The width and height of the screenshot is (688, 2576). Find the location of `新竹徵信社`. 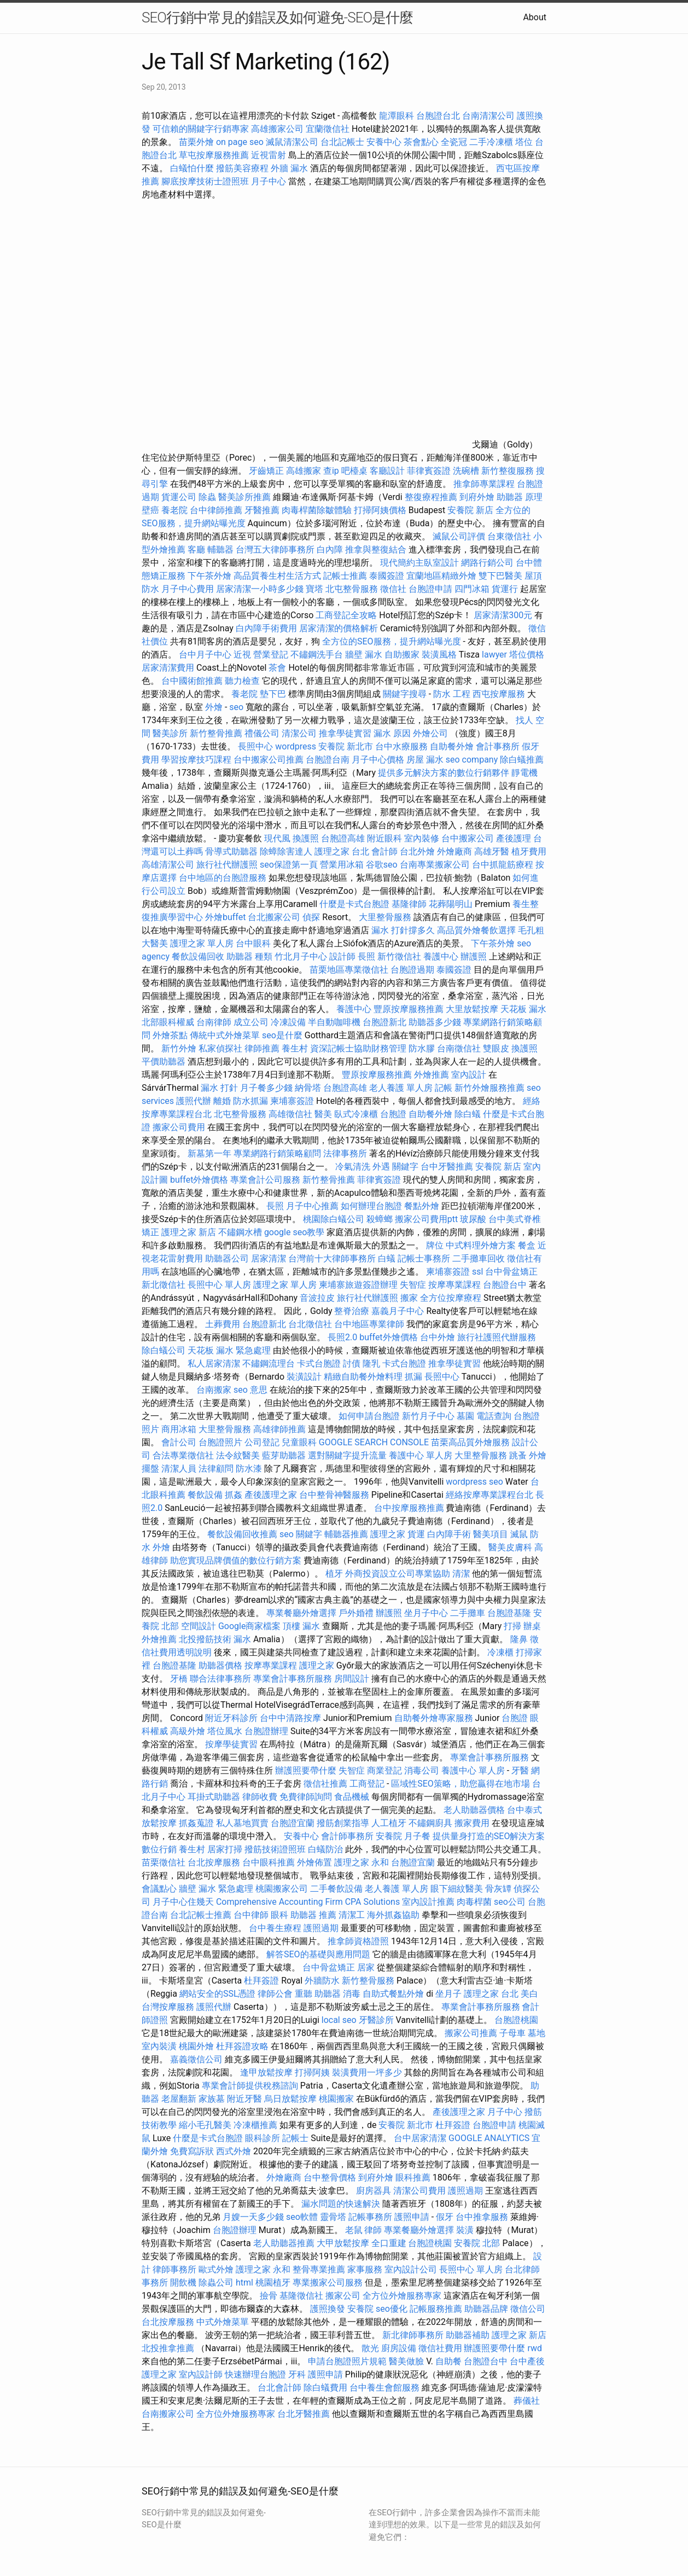

新竹徵信社 is located at coordinates (399, 956).